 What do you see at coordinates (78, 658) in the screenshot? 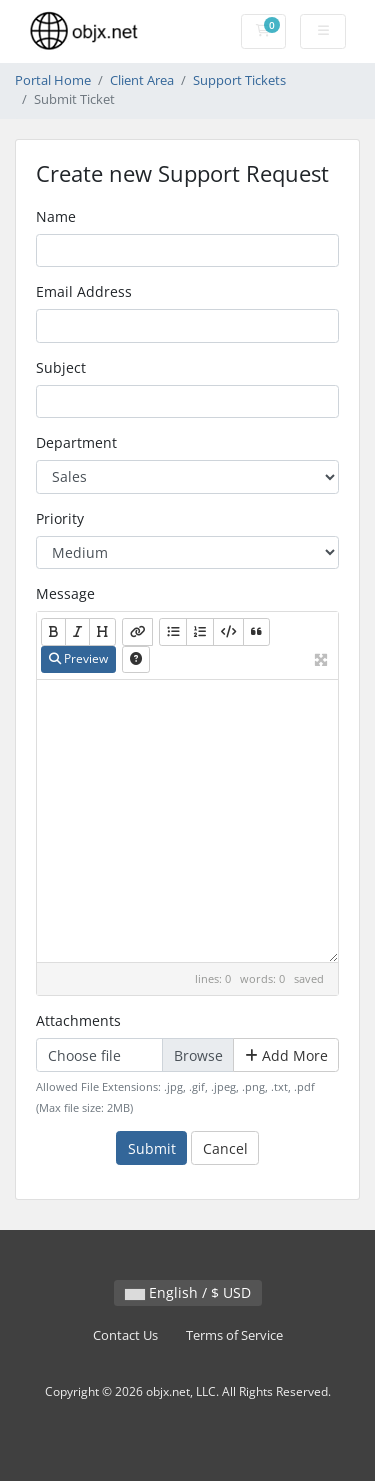
I see `Preview` at bounding box center [78, 658].